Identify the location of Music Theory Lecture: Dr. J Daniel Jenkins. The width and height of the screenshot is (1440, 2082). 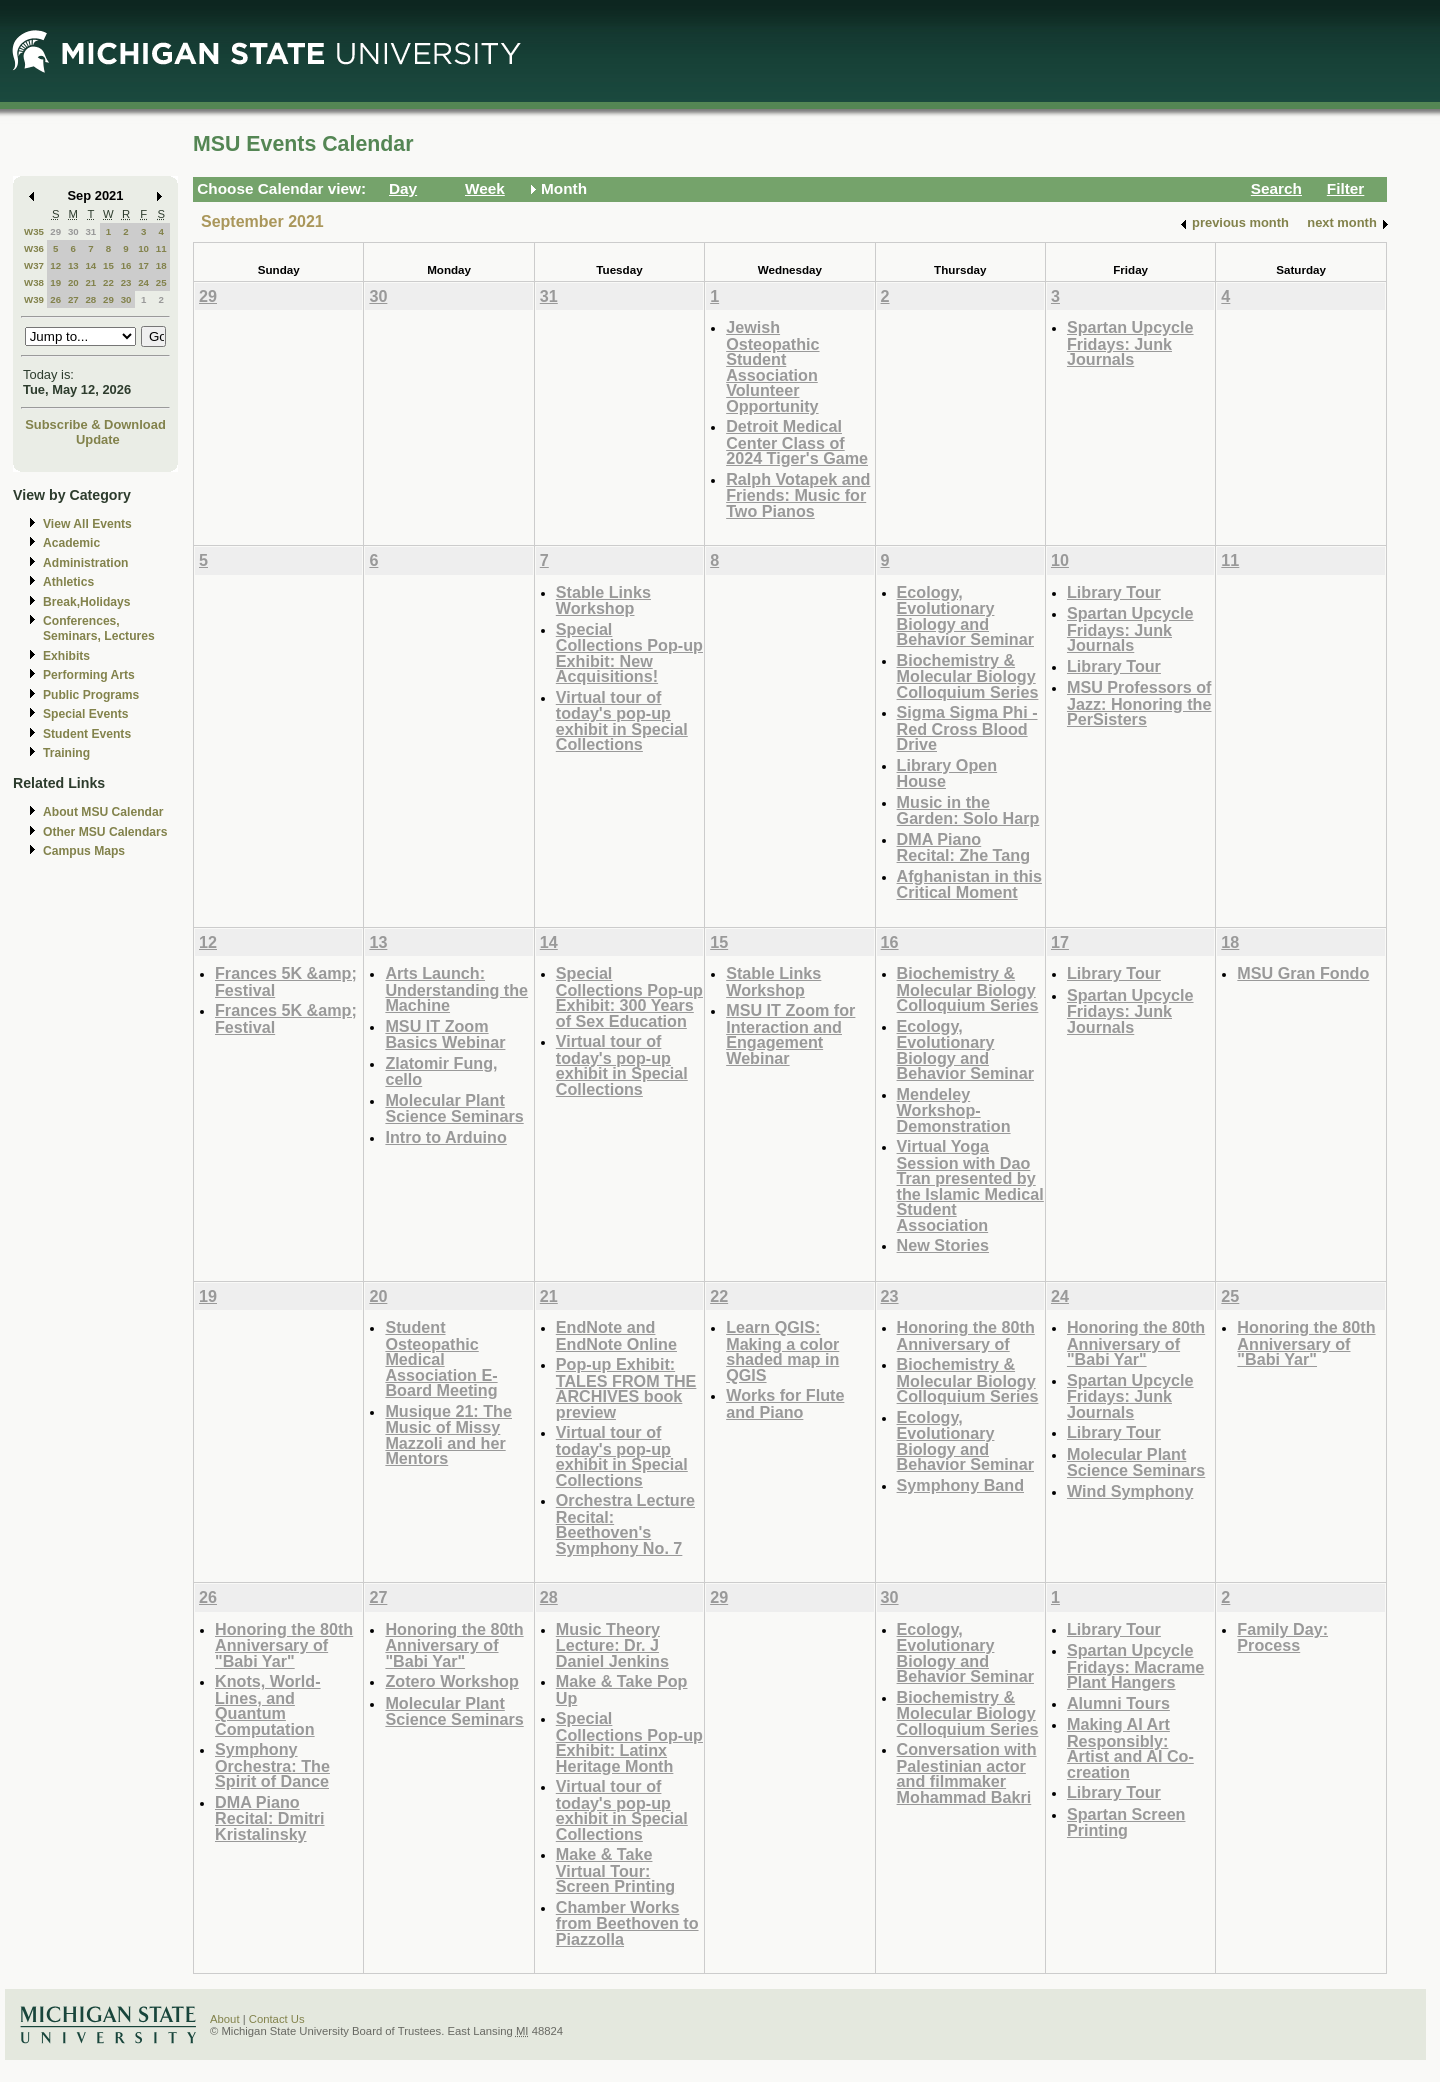
(612, 1645).